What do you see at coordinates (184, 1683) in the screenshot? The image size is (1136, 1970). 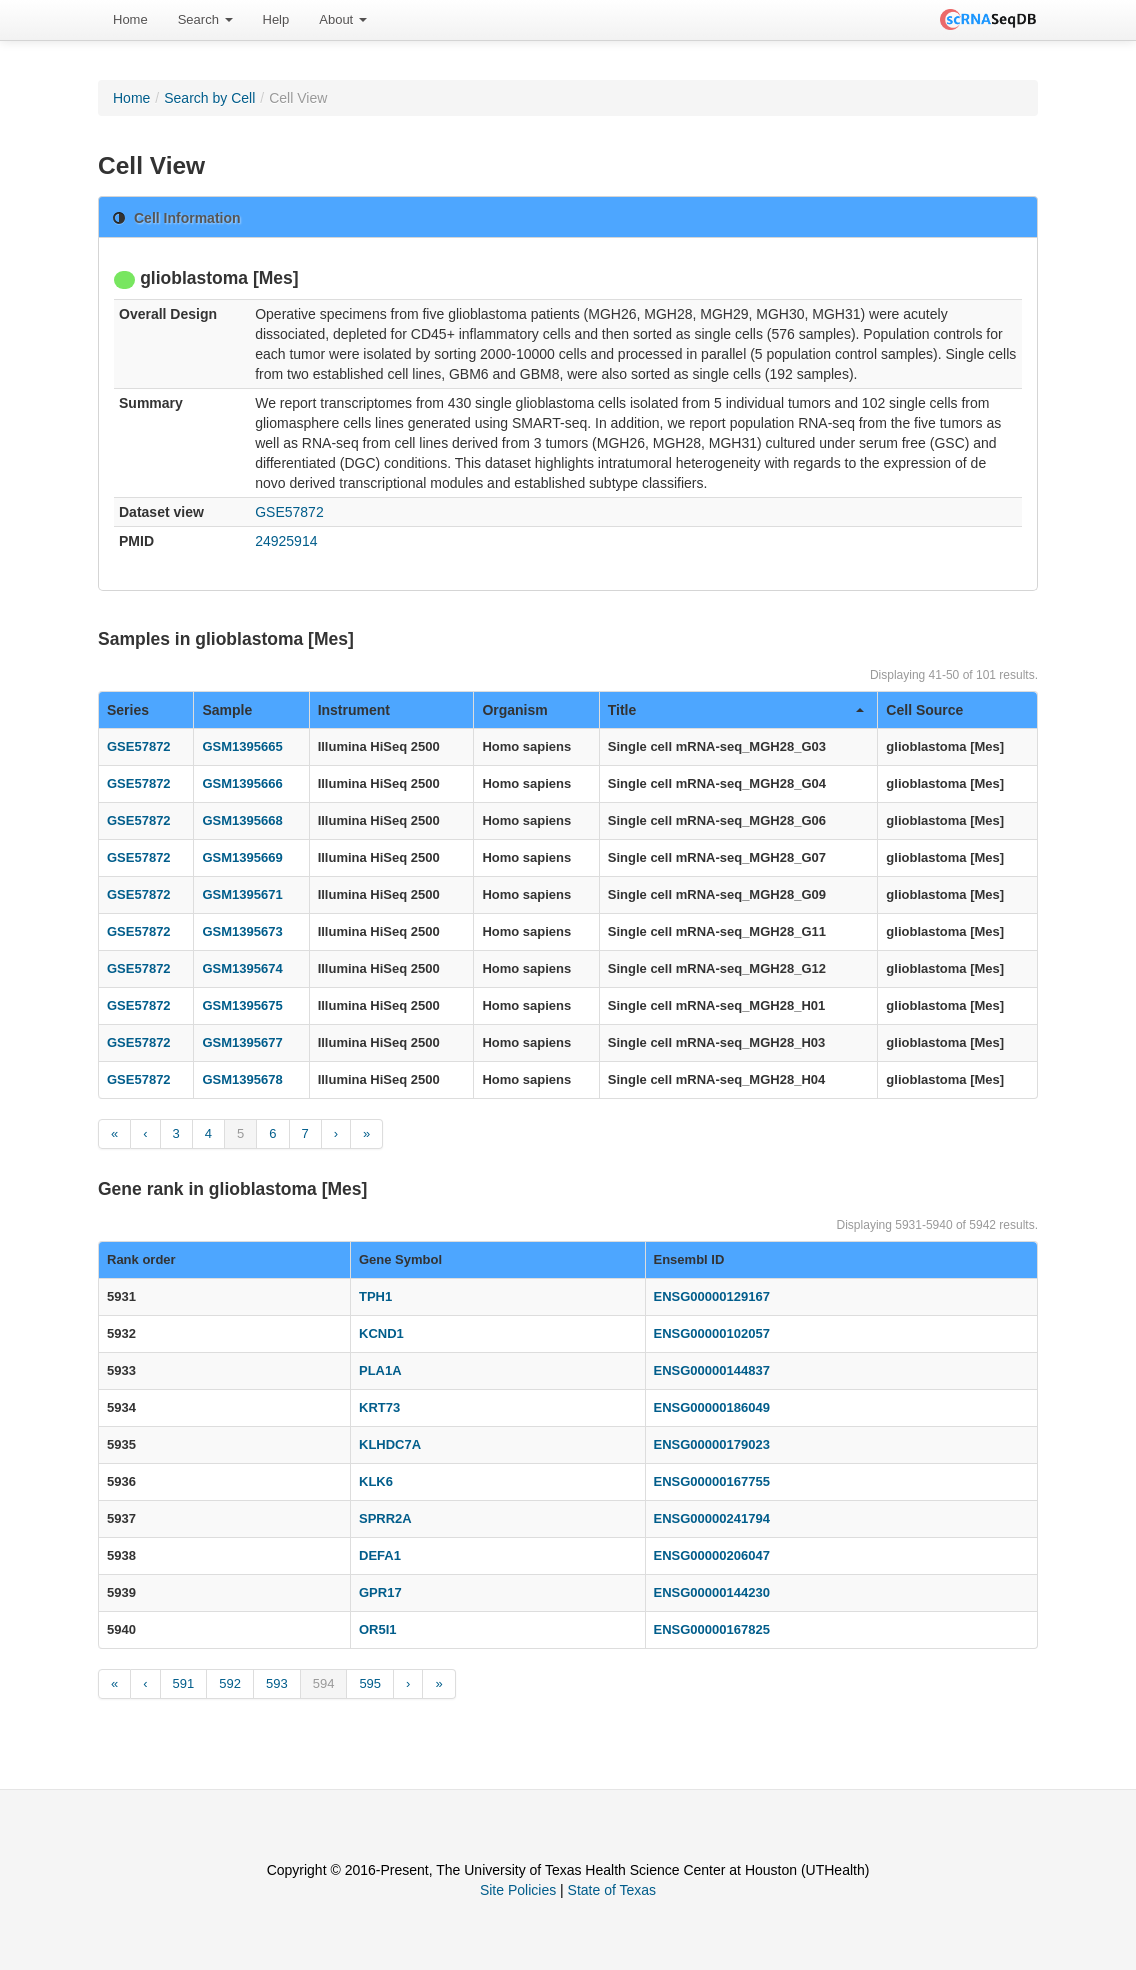 I see `591` at bounding box center [184, 1683].